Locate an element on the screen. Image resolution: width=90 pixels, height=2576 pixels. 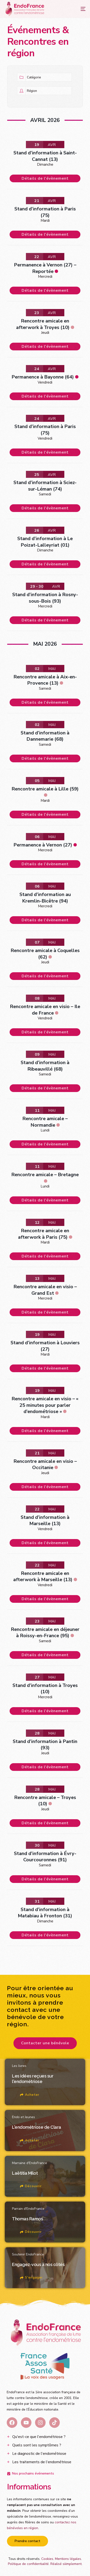
Mentions légales is located at coordinates (68, 2559).